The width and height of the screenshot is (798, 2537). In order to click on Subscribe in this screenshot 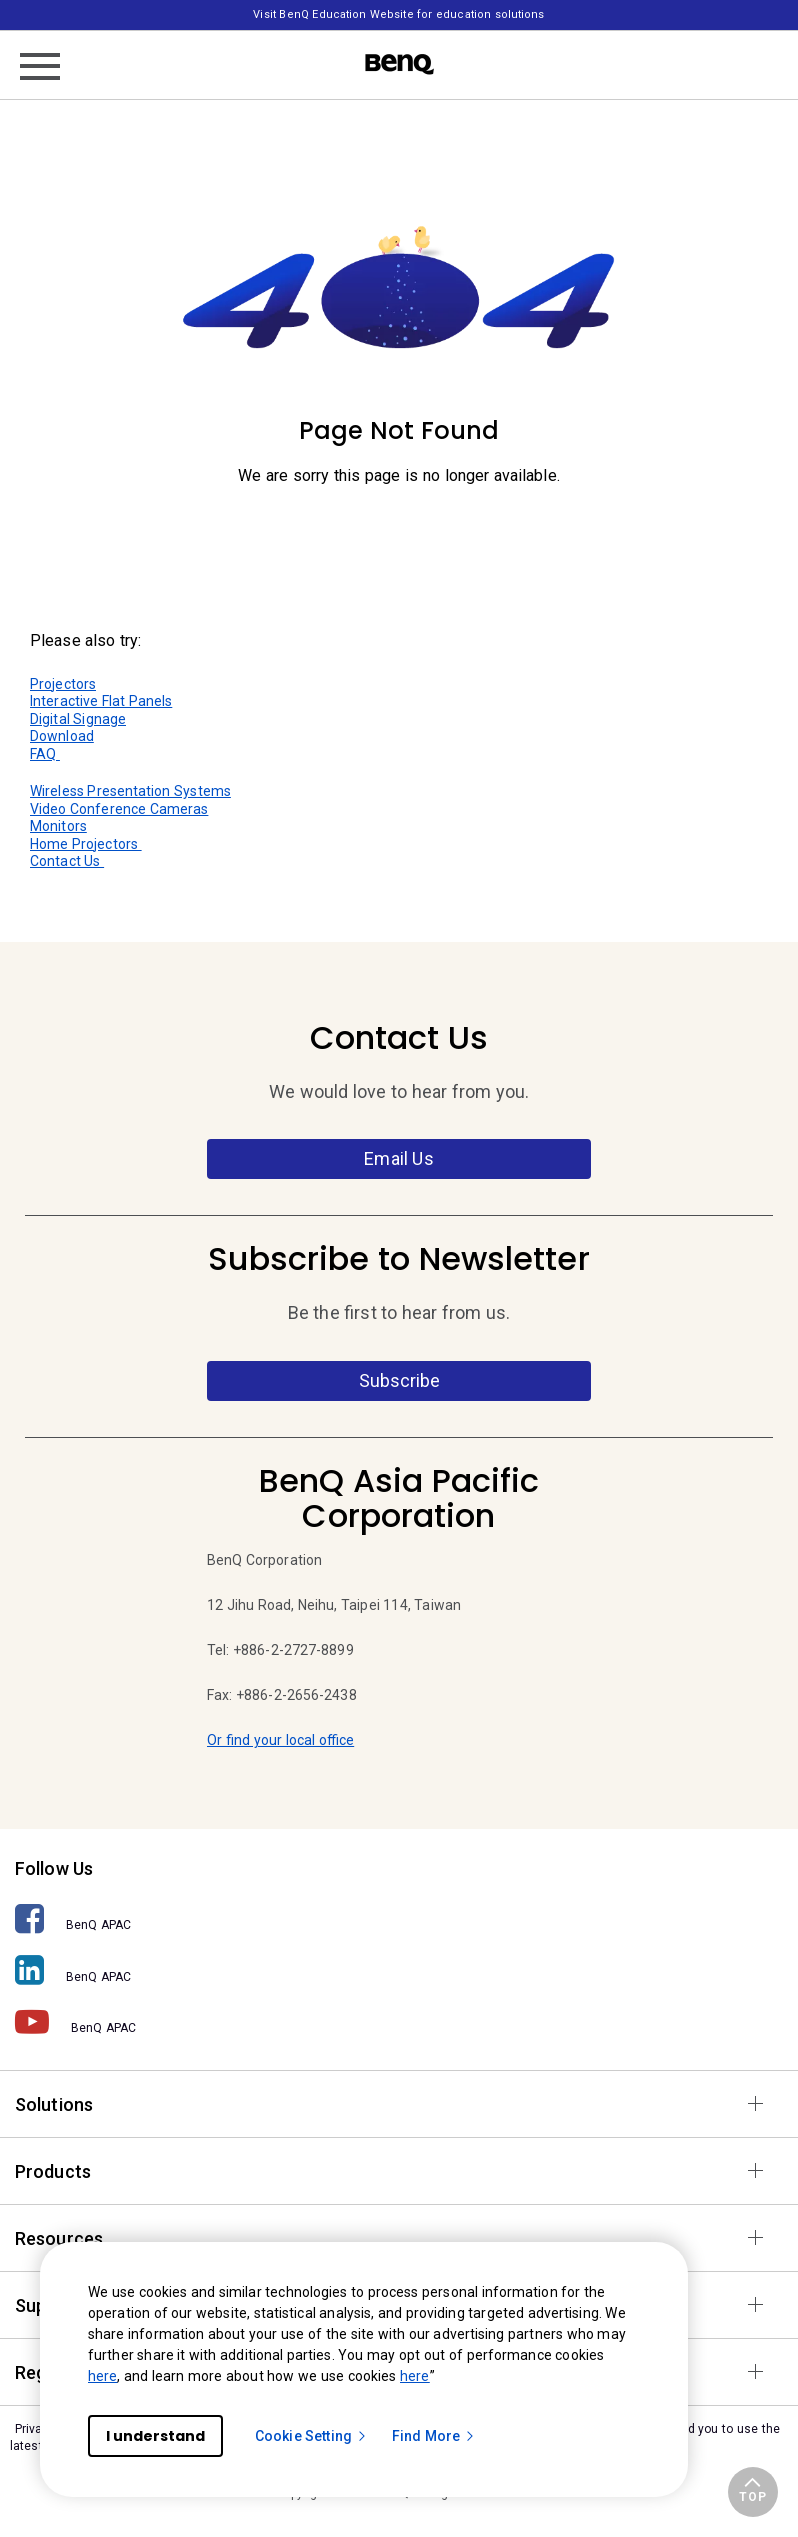, I will do `click(399, 1380)`.